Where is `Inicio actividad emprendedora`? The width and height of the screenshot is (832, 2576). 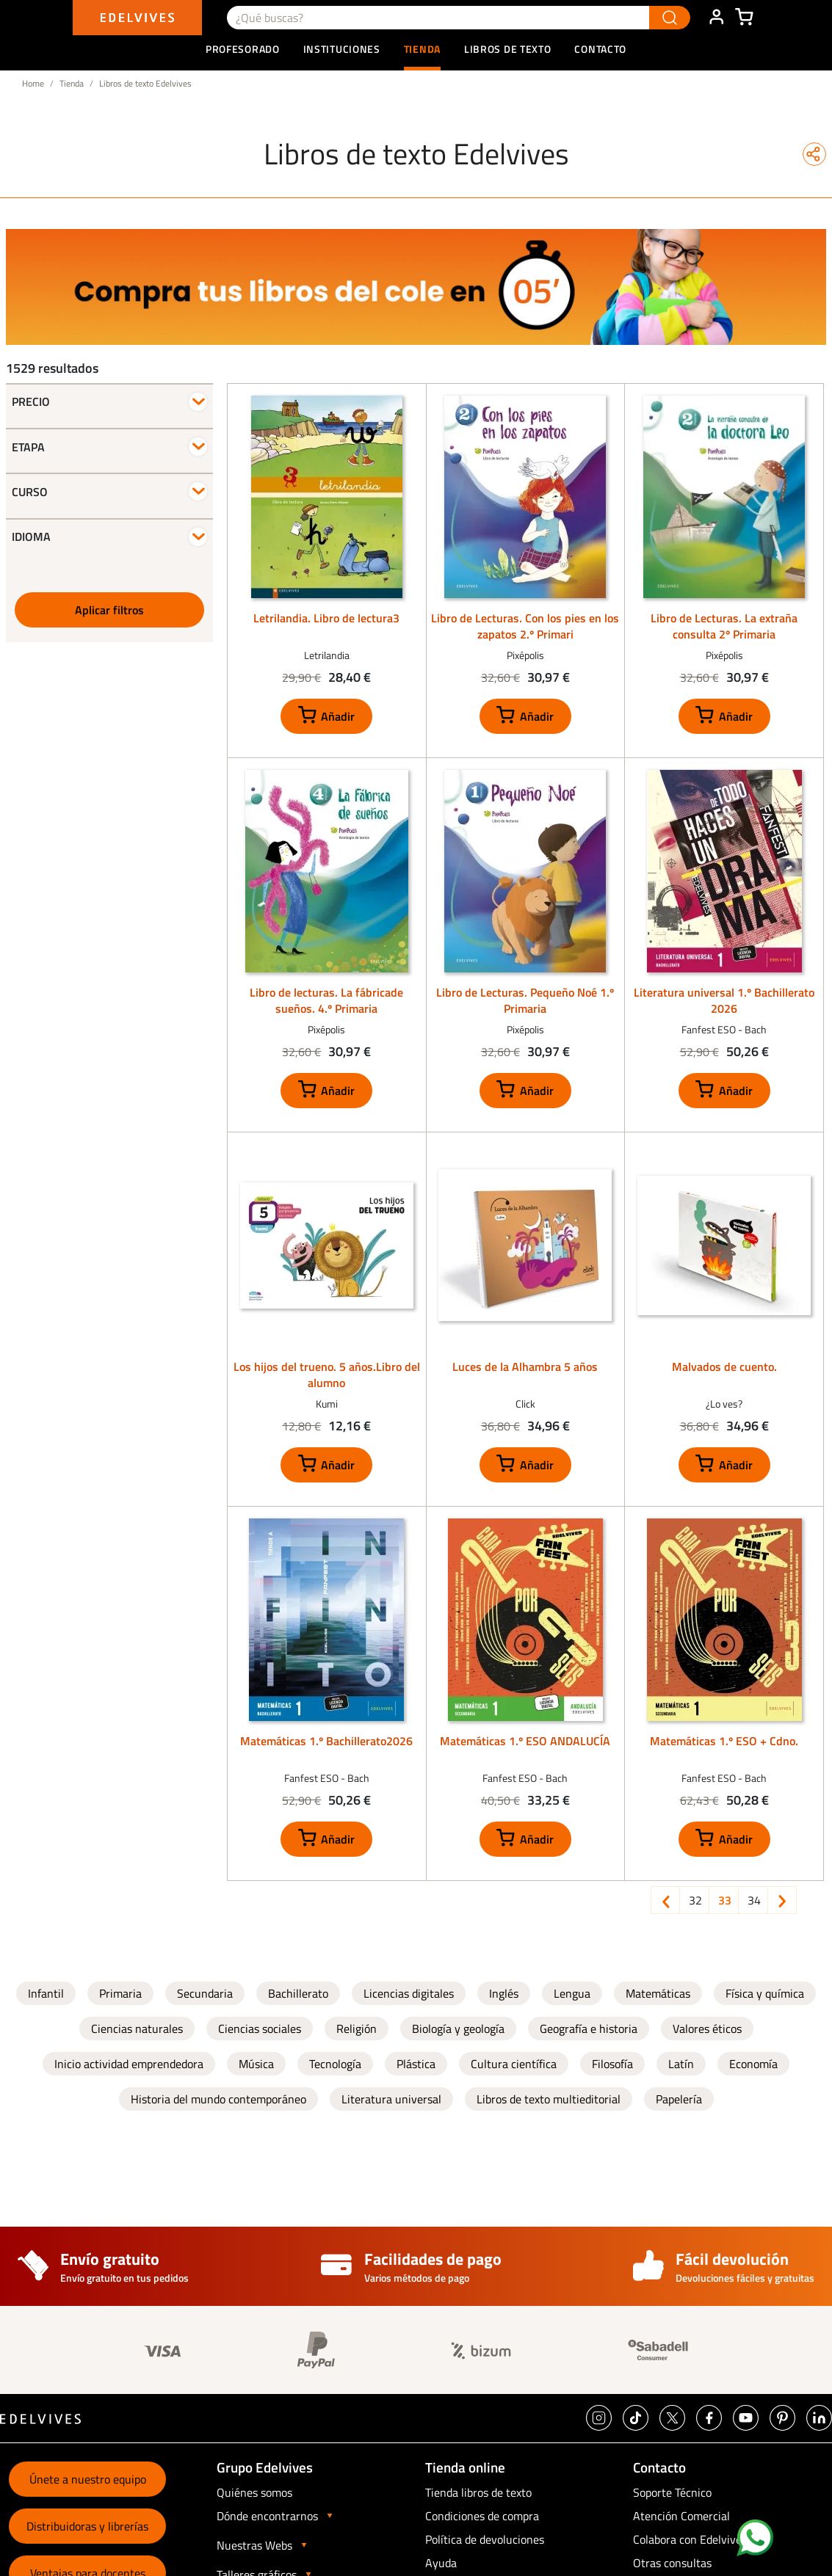
Inicio actividad emprendedora is located at coordinates (128, 2064).